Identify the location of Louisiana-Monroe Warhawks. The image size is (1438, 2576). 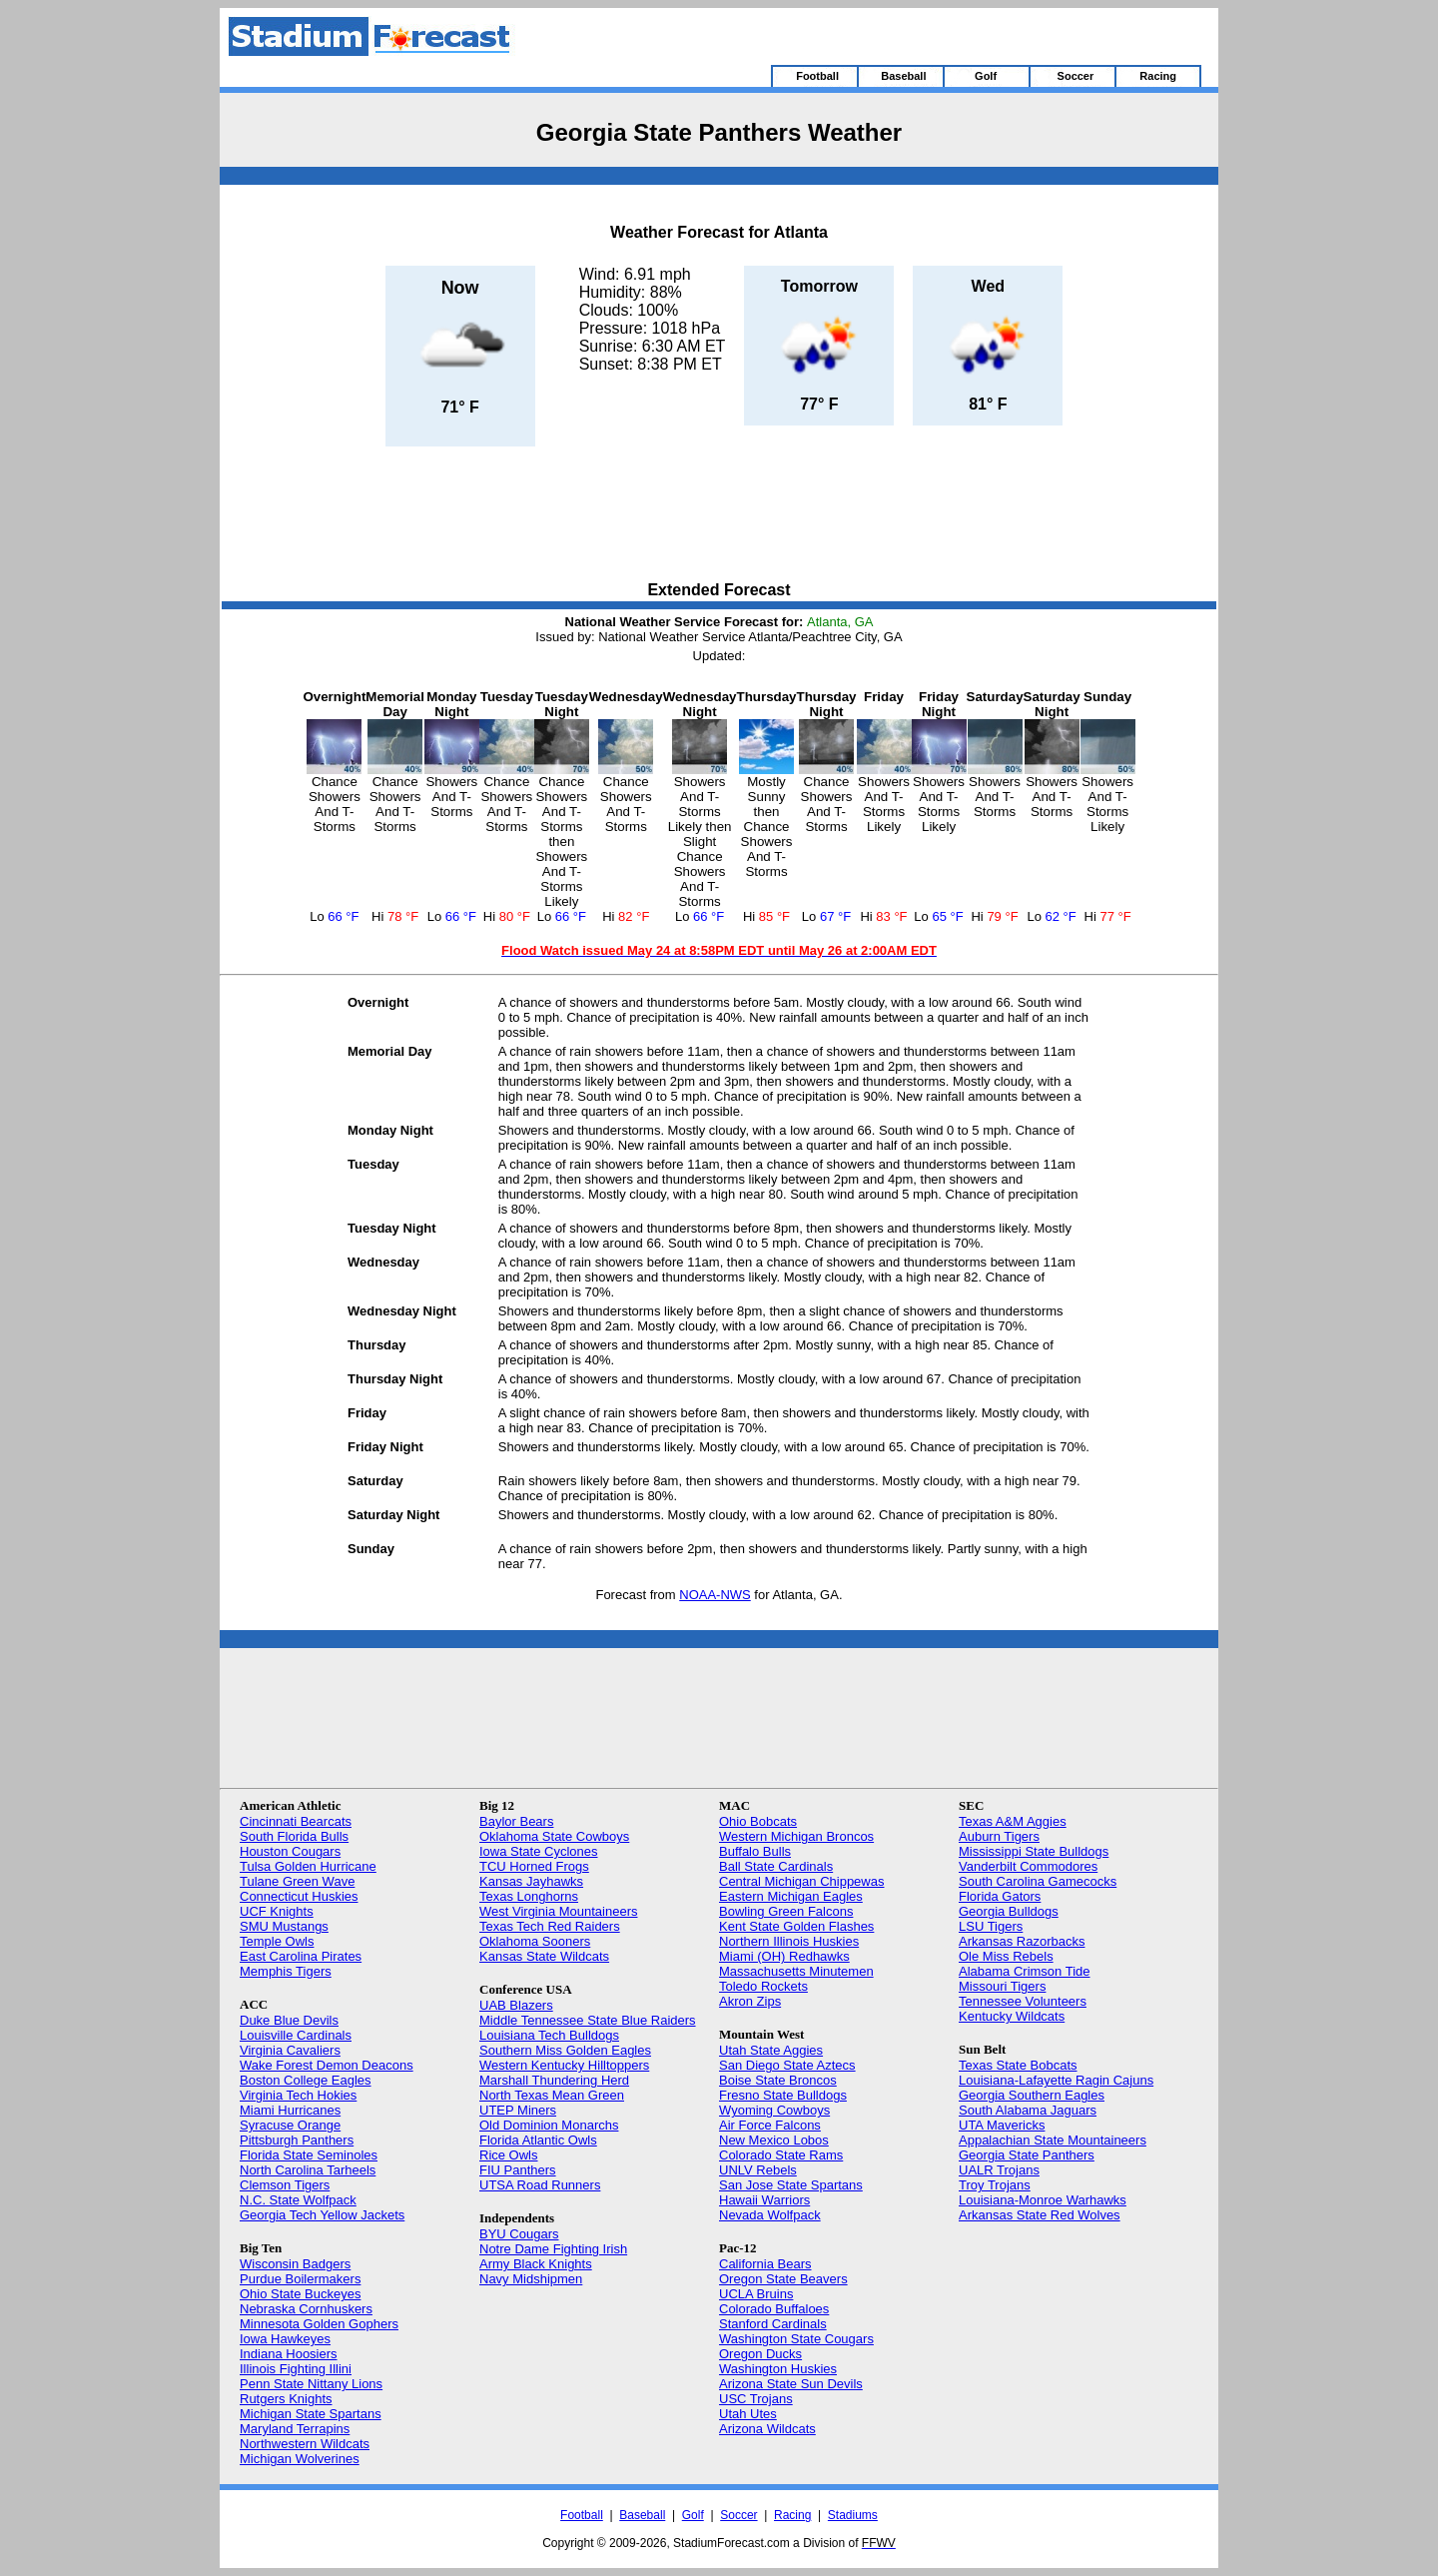
(1042, 2199).